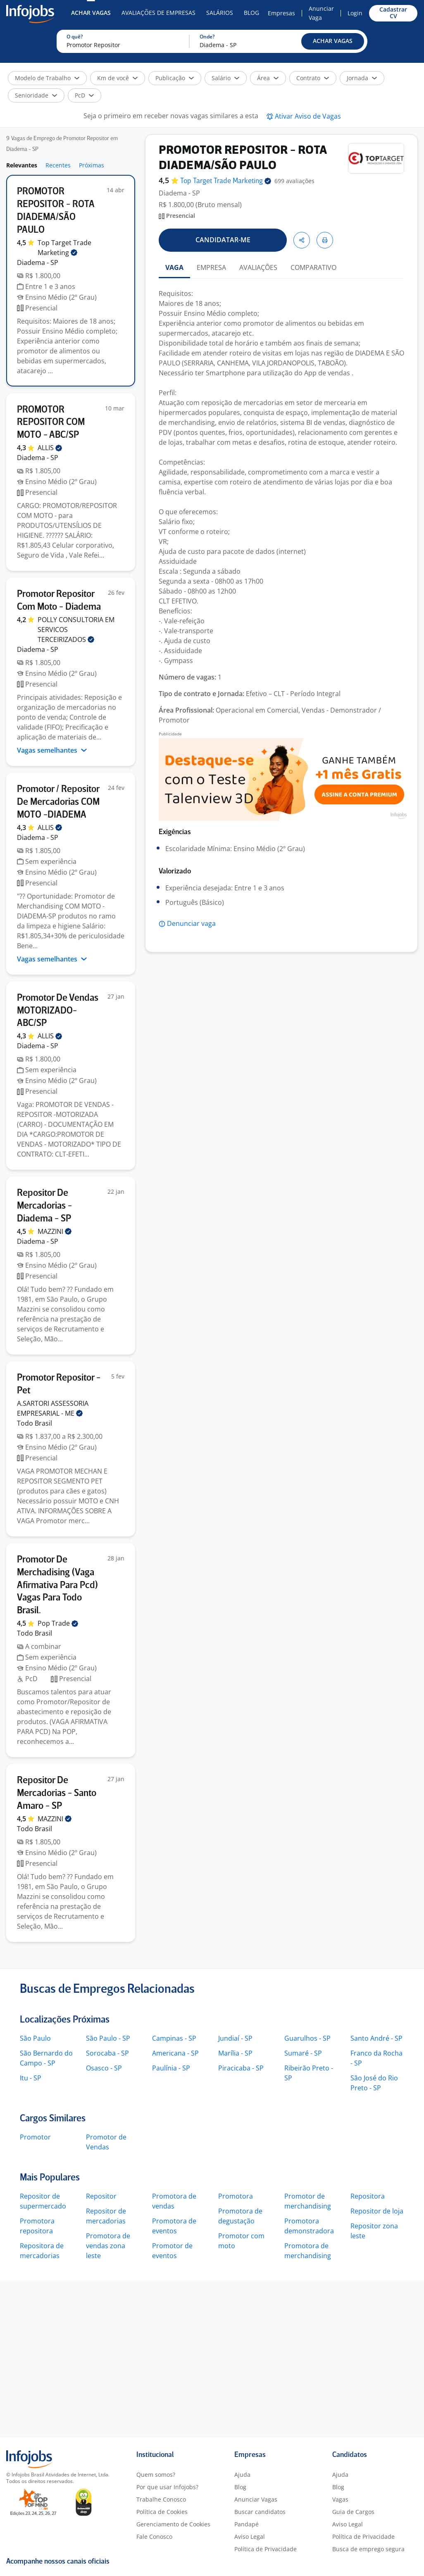 The width and height of the screenshot is (424, 2576). Describe the element at coordinates (368, 2549) in the screenshot. I see `Busca de emprego segura` at that location.